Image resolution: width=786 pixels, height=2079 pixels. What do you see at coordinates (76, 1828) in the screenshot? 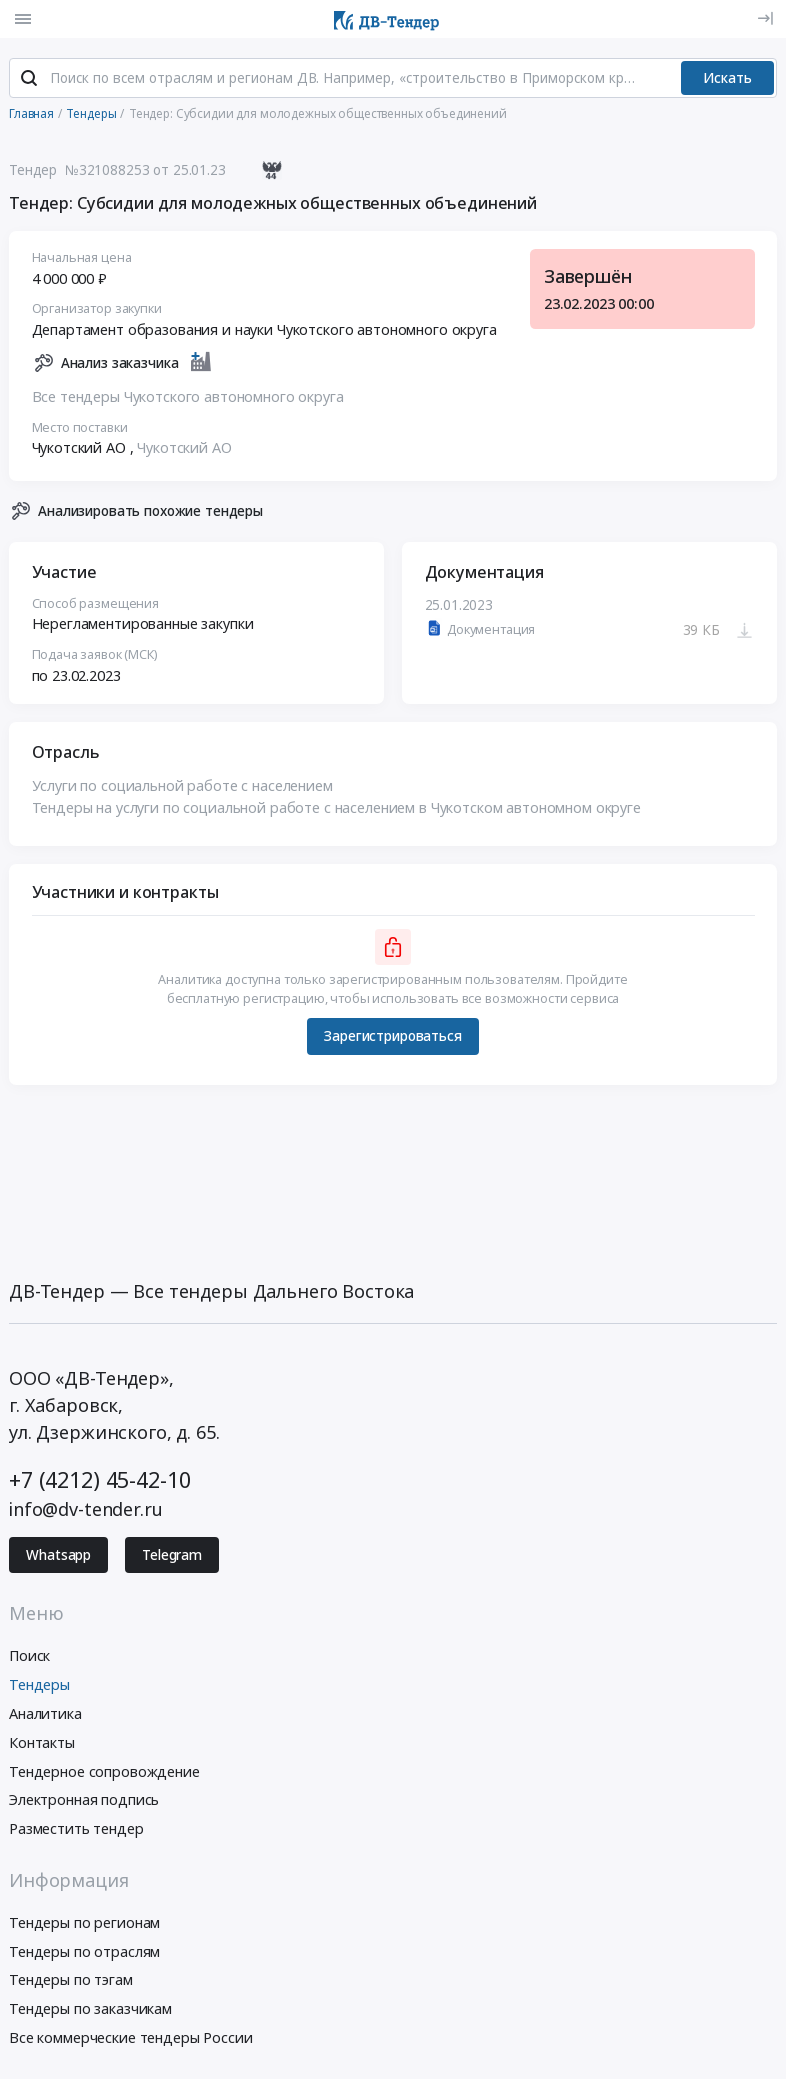
I see `Разместить тендер` at bounding box center [76, 1828].